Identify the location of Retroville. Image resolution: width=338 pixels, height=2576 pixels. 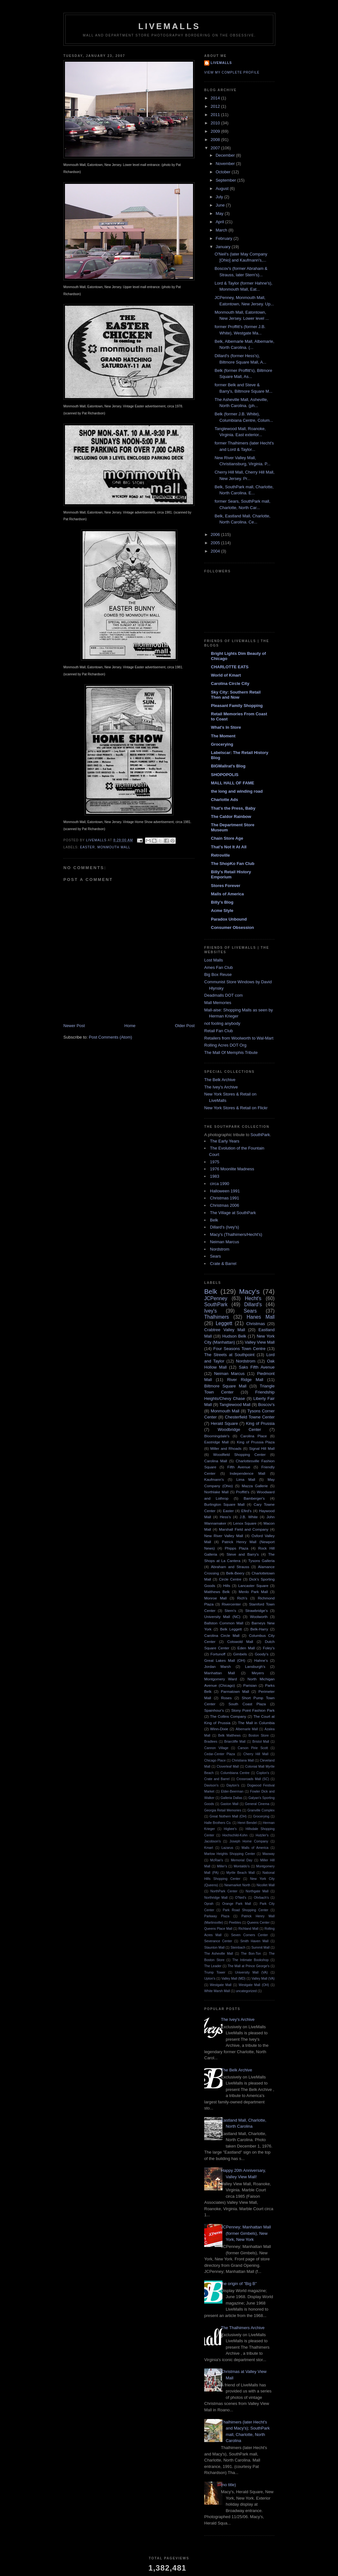
(220, 855).